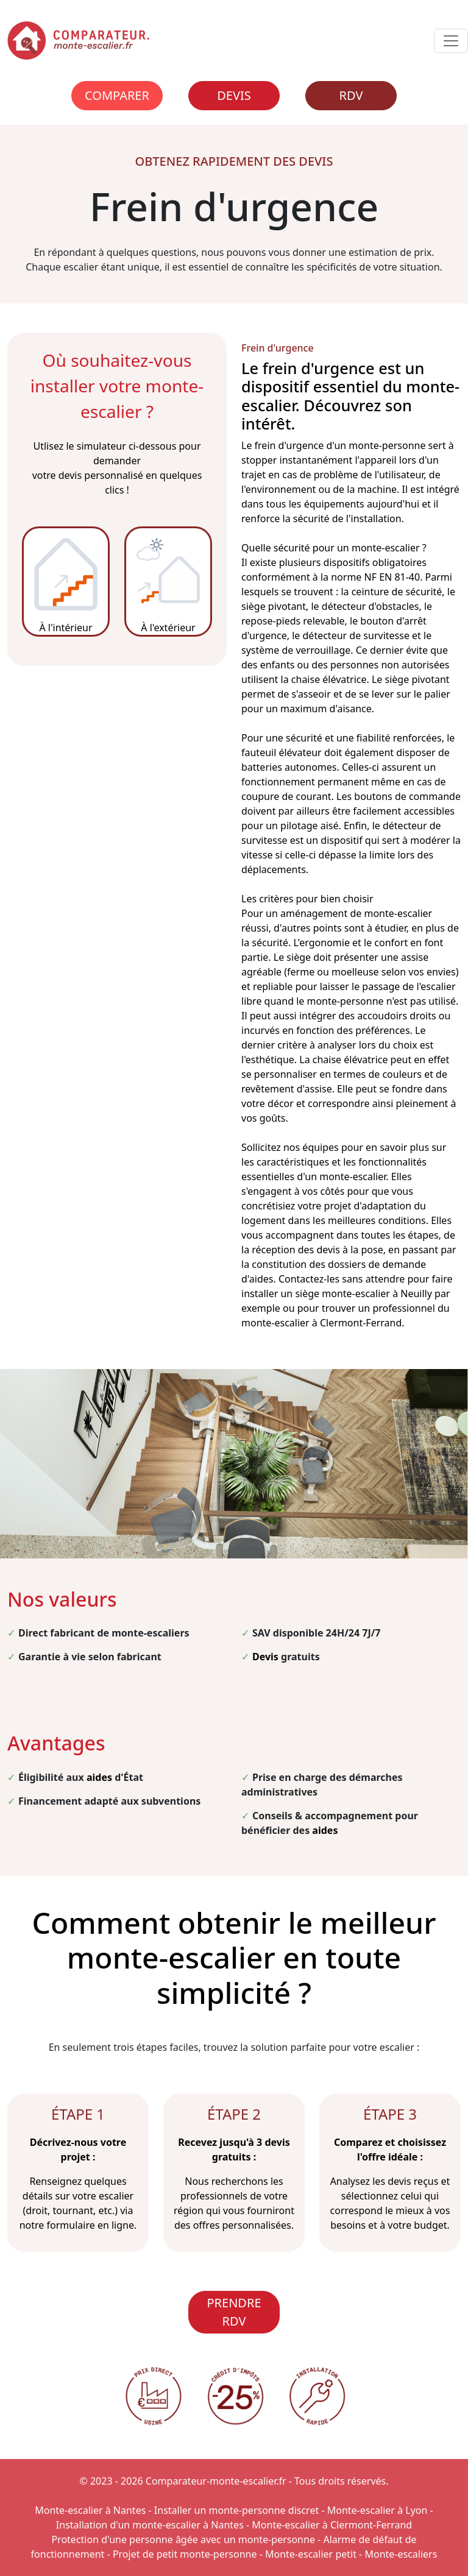 This screenshot has width=468, height=2576. What do you see at coordinates (99, 1777) in the screenshot?
I see `aides` at bounding box center [99, 1777].